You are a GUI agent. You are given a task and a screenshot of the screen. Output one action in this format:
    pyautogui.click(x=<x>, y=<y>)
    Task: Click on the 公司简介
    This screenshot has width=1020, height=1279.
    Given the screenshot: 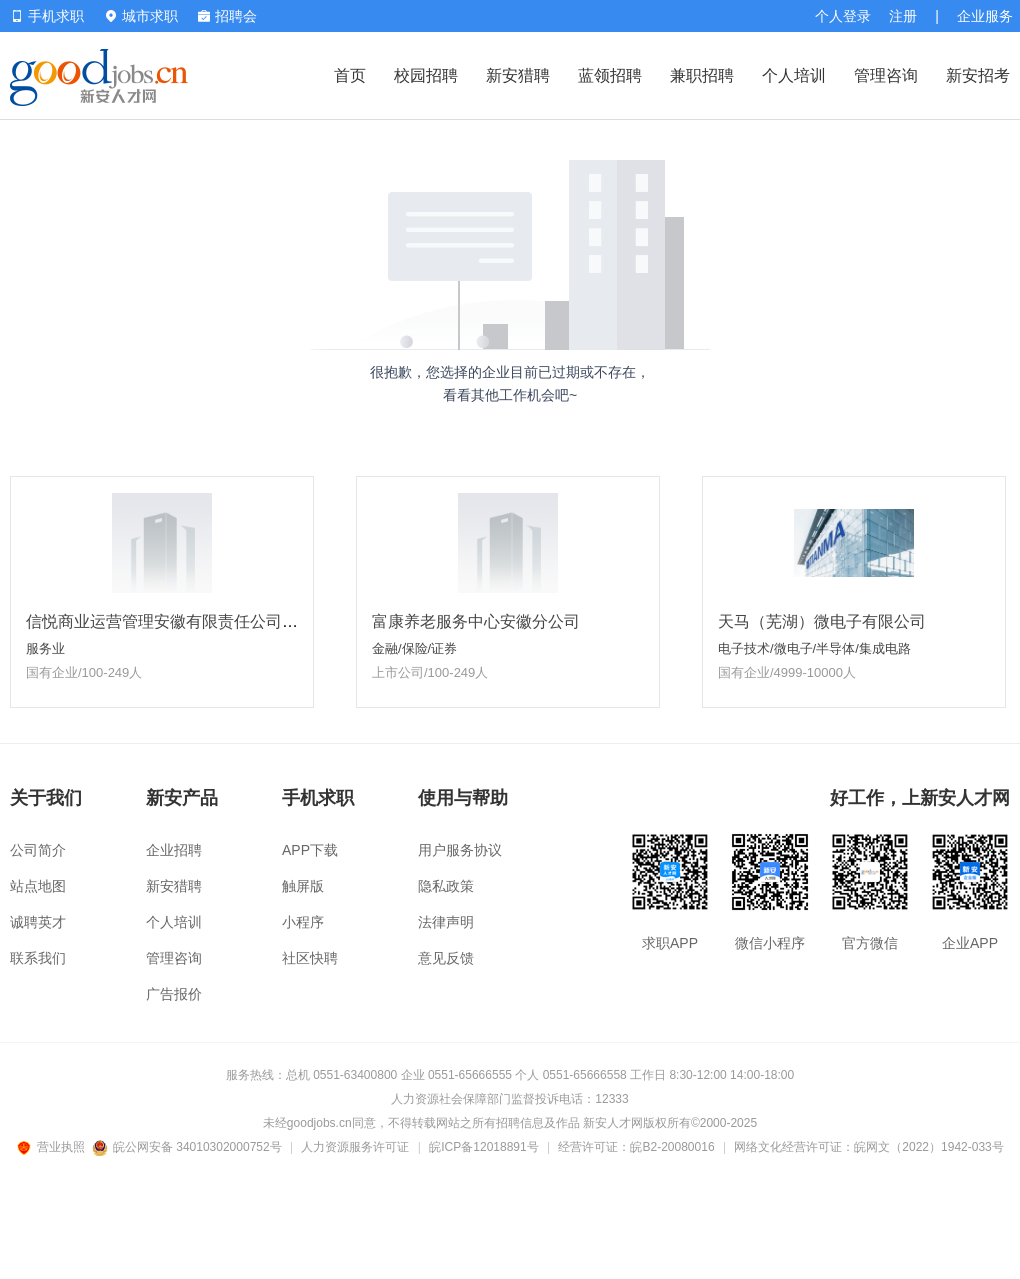 What is the action you would take?
    pyautogui.click(x=38, y=850)
    